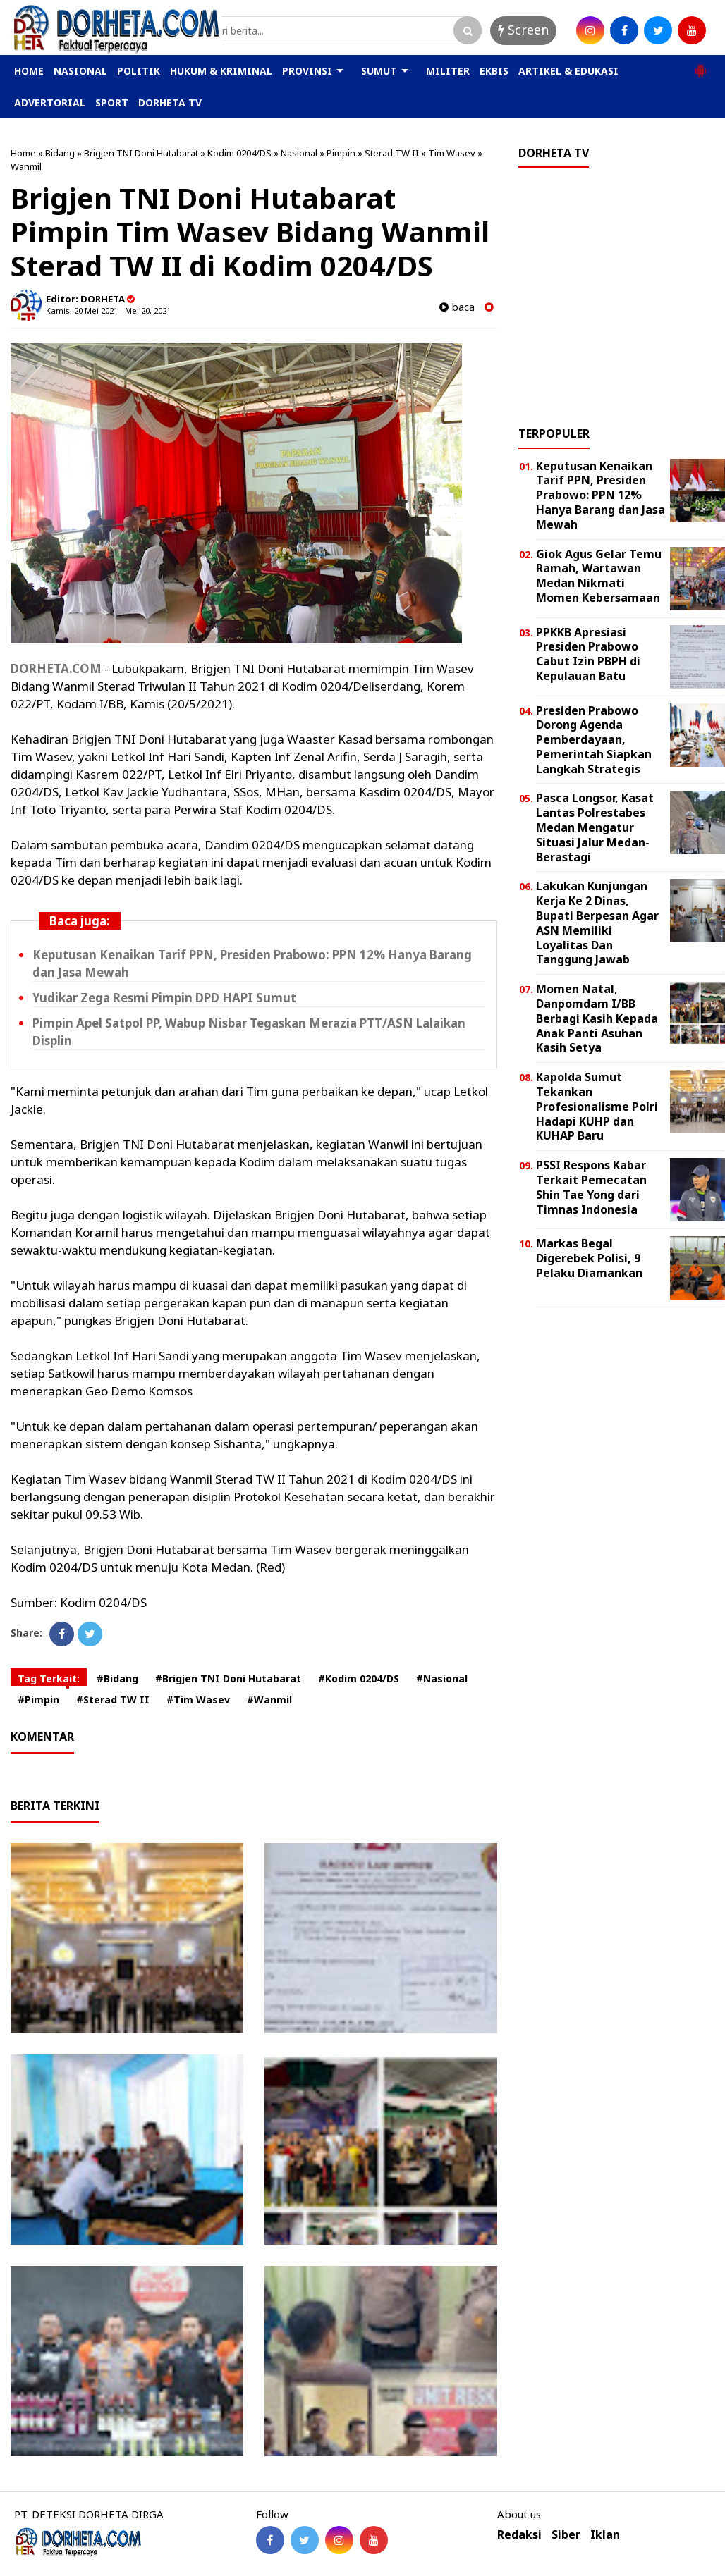 This screenshot has height=2576, width=725. What do you see at coordinates (700, 65) in the screenshot?
I see `[button]` at bounding box center [700, 65].